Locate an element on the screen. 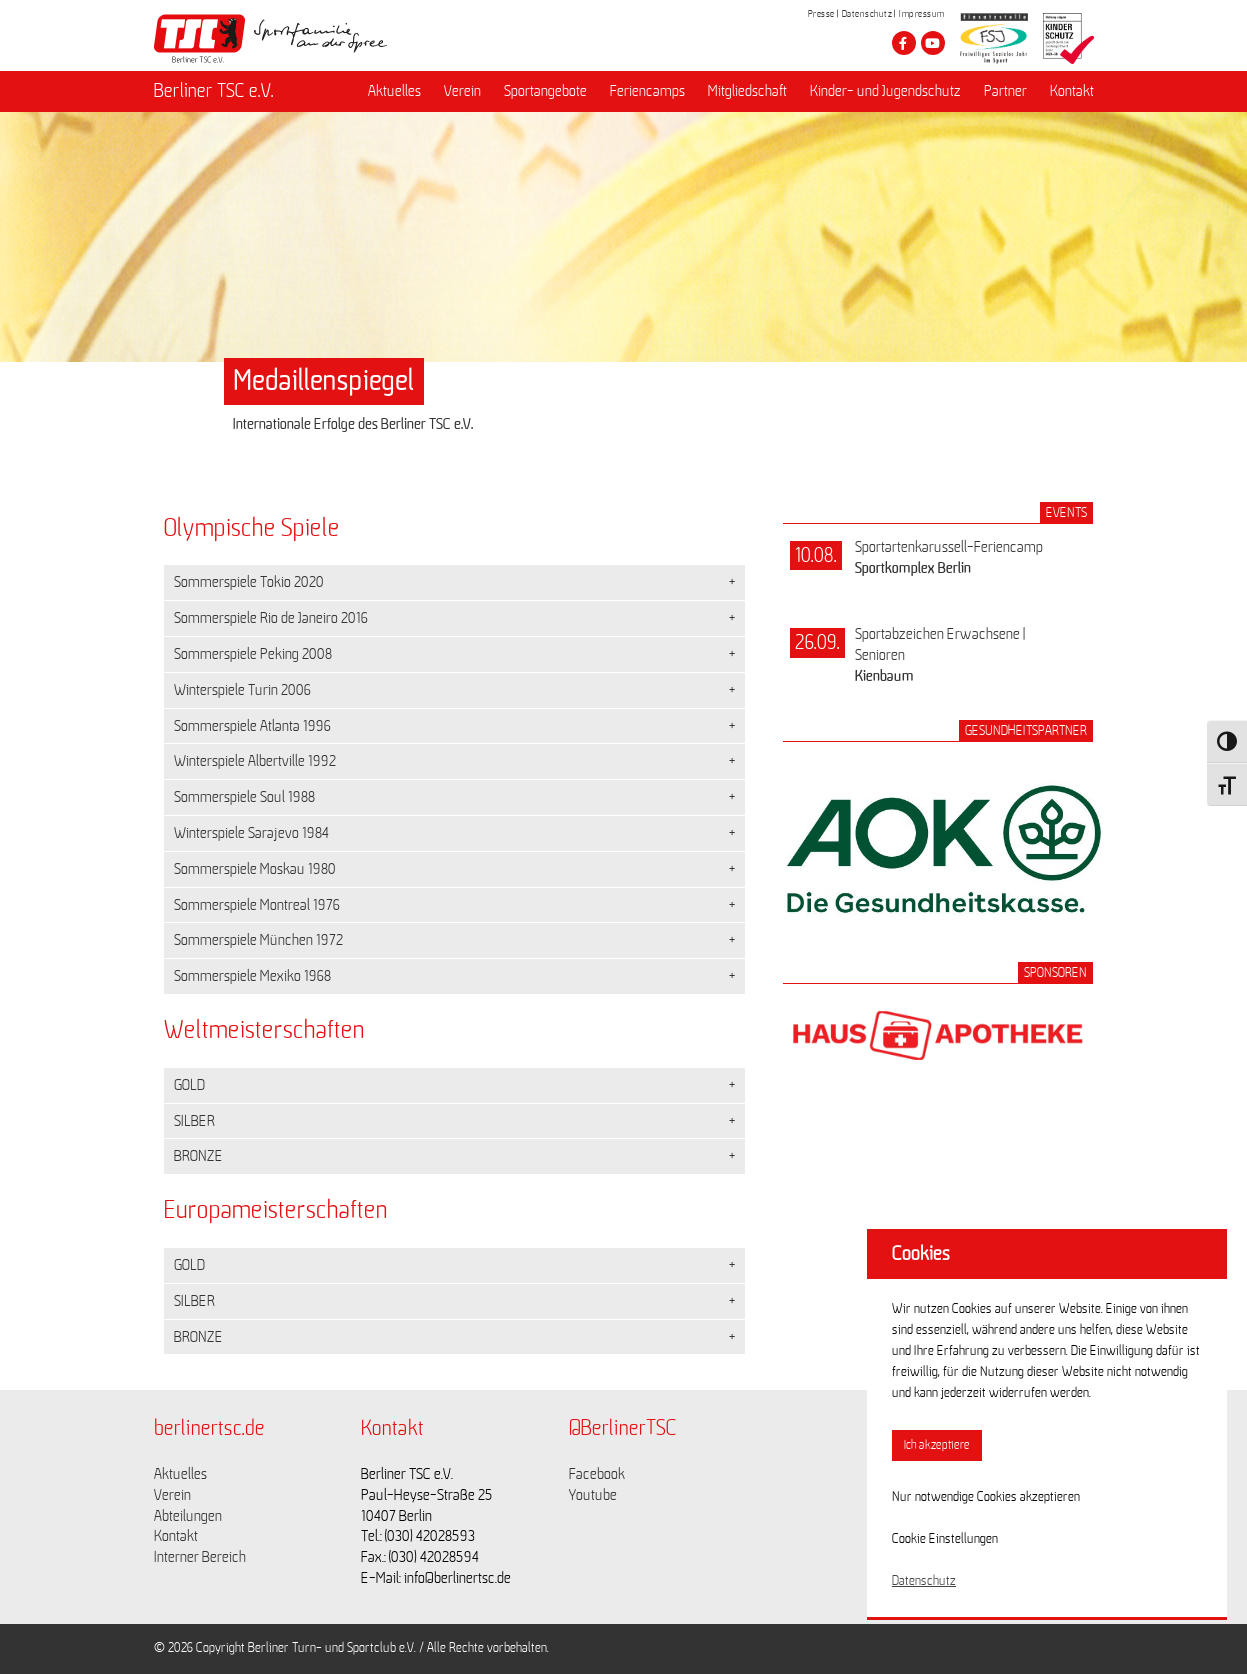  Sommerspiele Rio de Janeiro 2016 [button] is located at coordinates (271, 618).